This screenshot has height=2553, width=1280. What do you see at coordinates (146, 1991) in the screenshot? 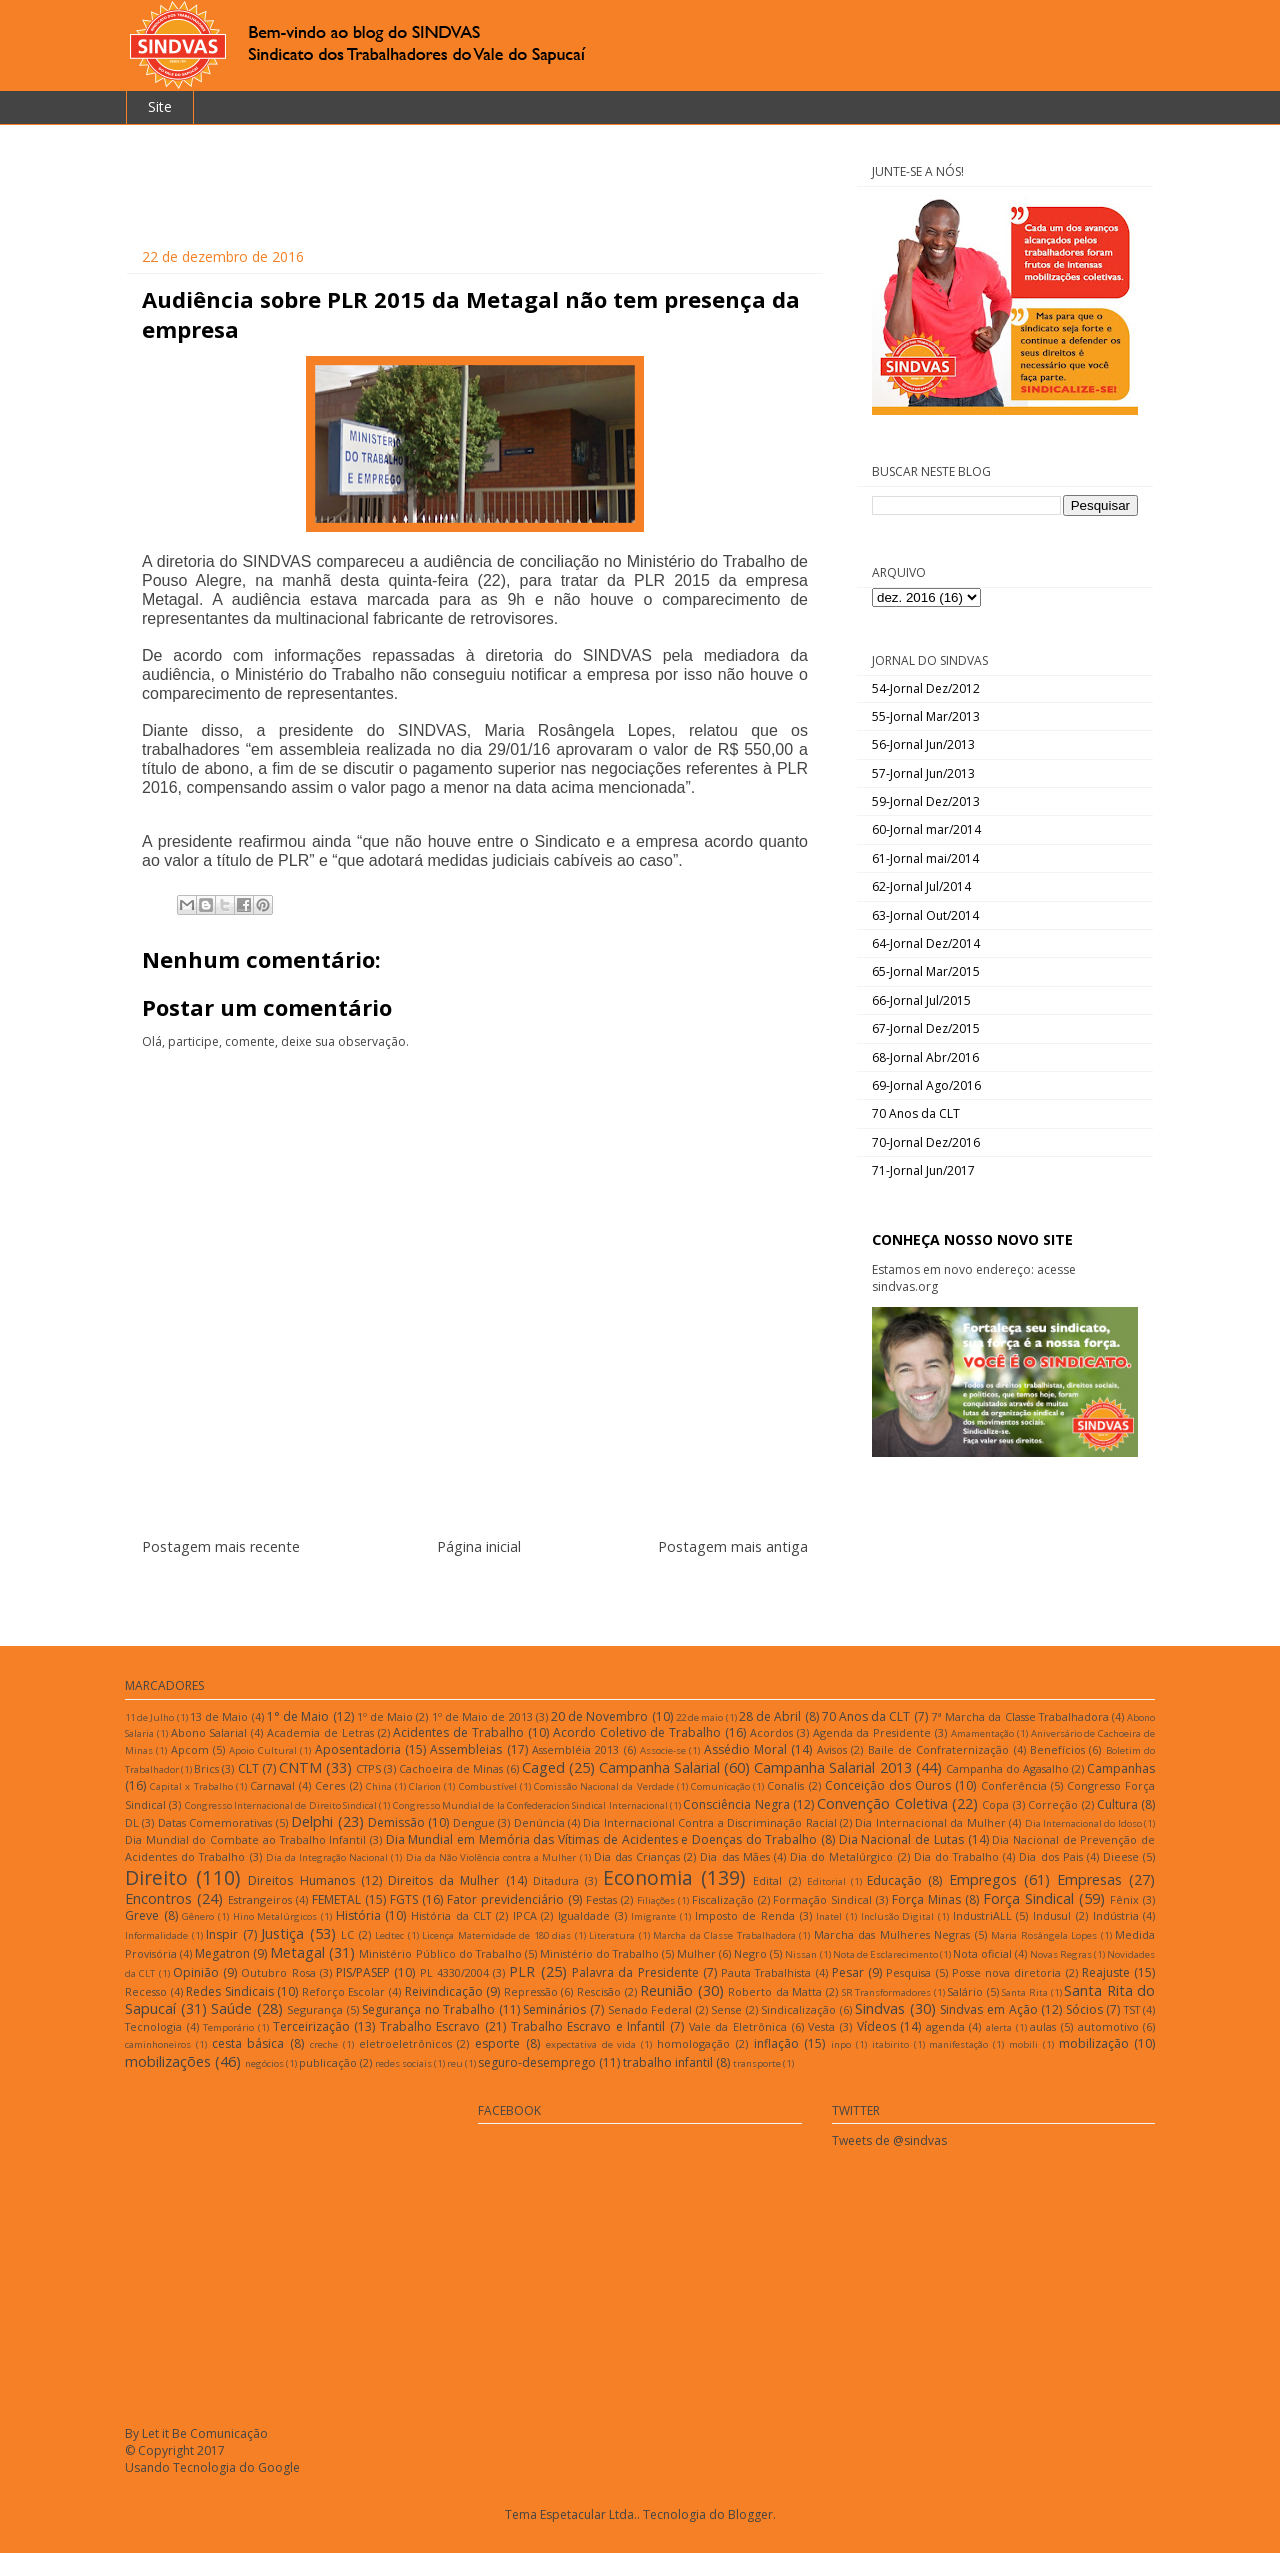
I see `Recesso` at bounding box center [146, 1991].